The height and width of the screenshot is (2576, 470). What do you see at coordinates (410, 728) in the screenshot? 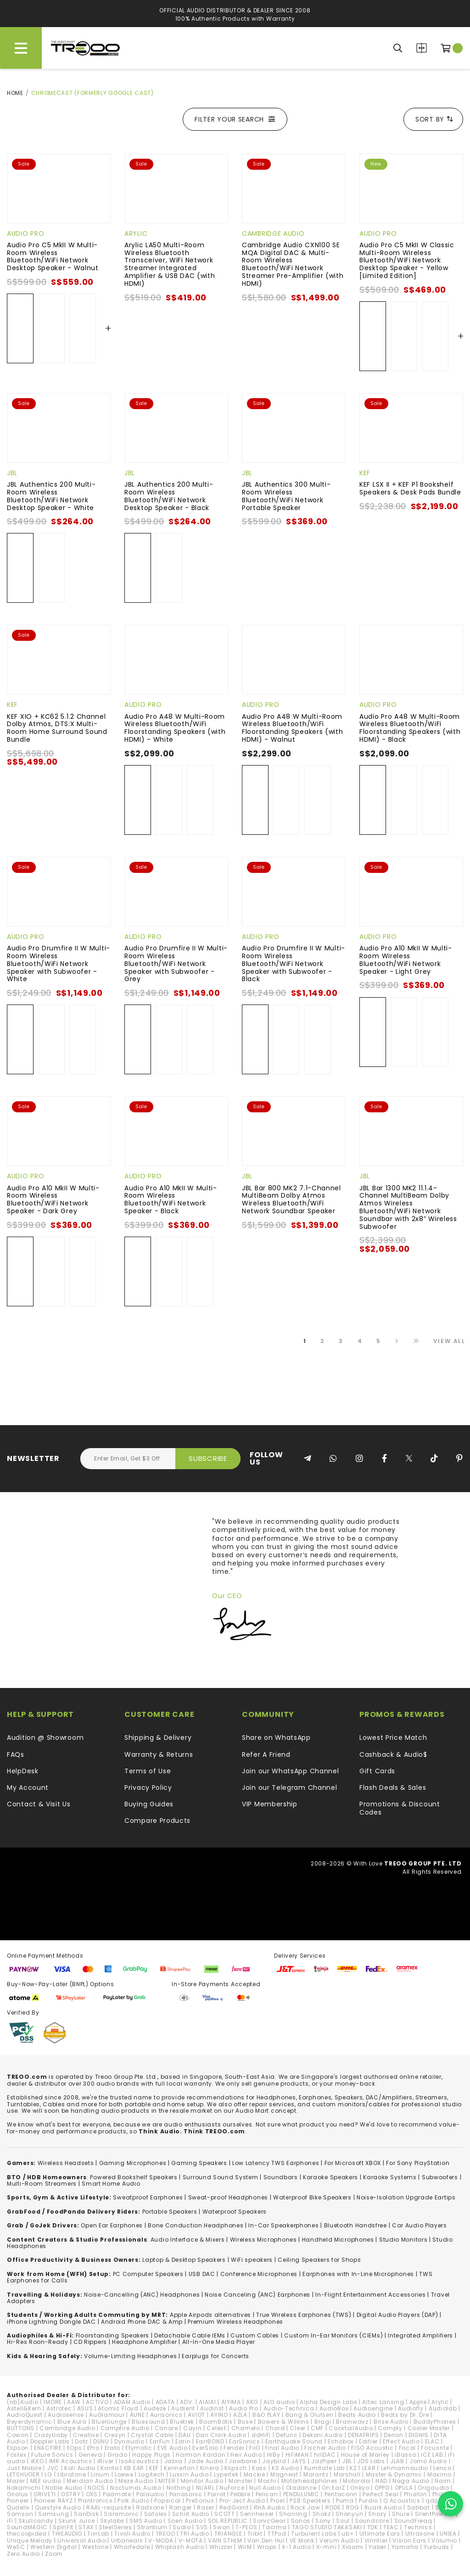
I see `Audio Pro A48 W Multi-Room Wireless Bluetooth/WiFi Floorstanding Speakers (with HDMI) - Black` at bounding box center [410, 728].